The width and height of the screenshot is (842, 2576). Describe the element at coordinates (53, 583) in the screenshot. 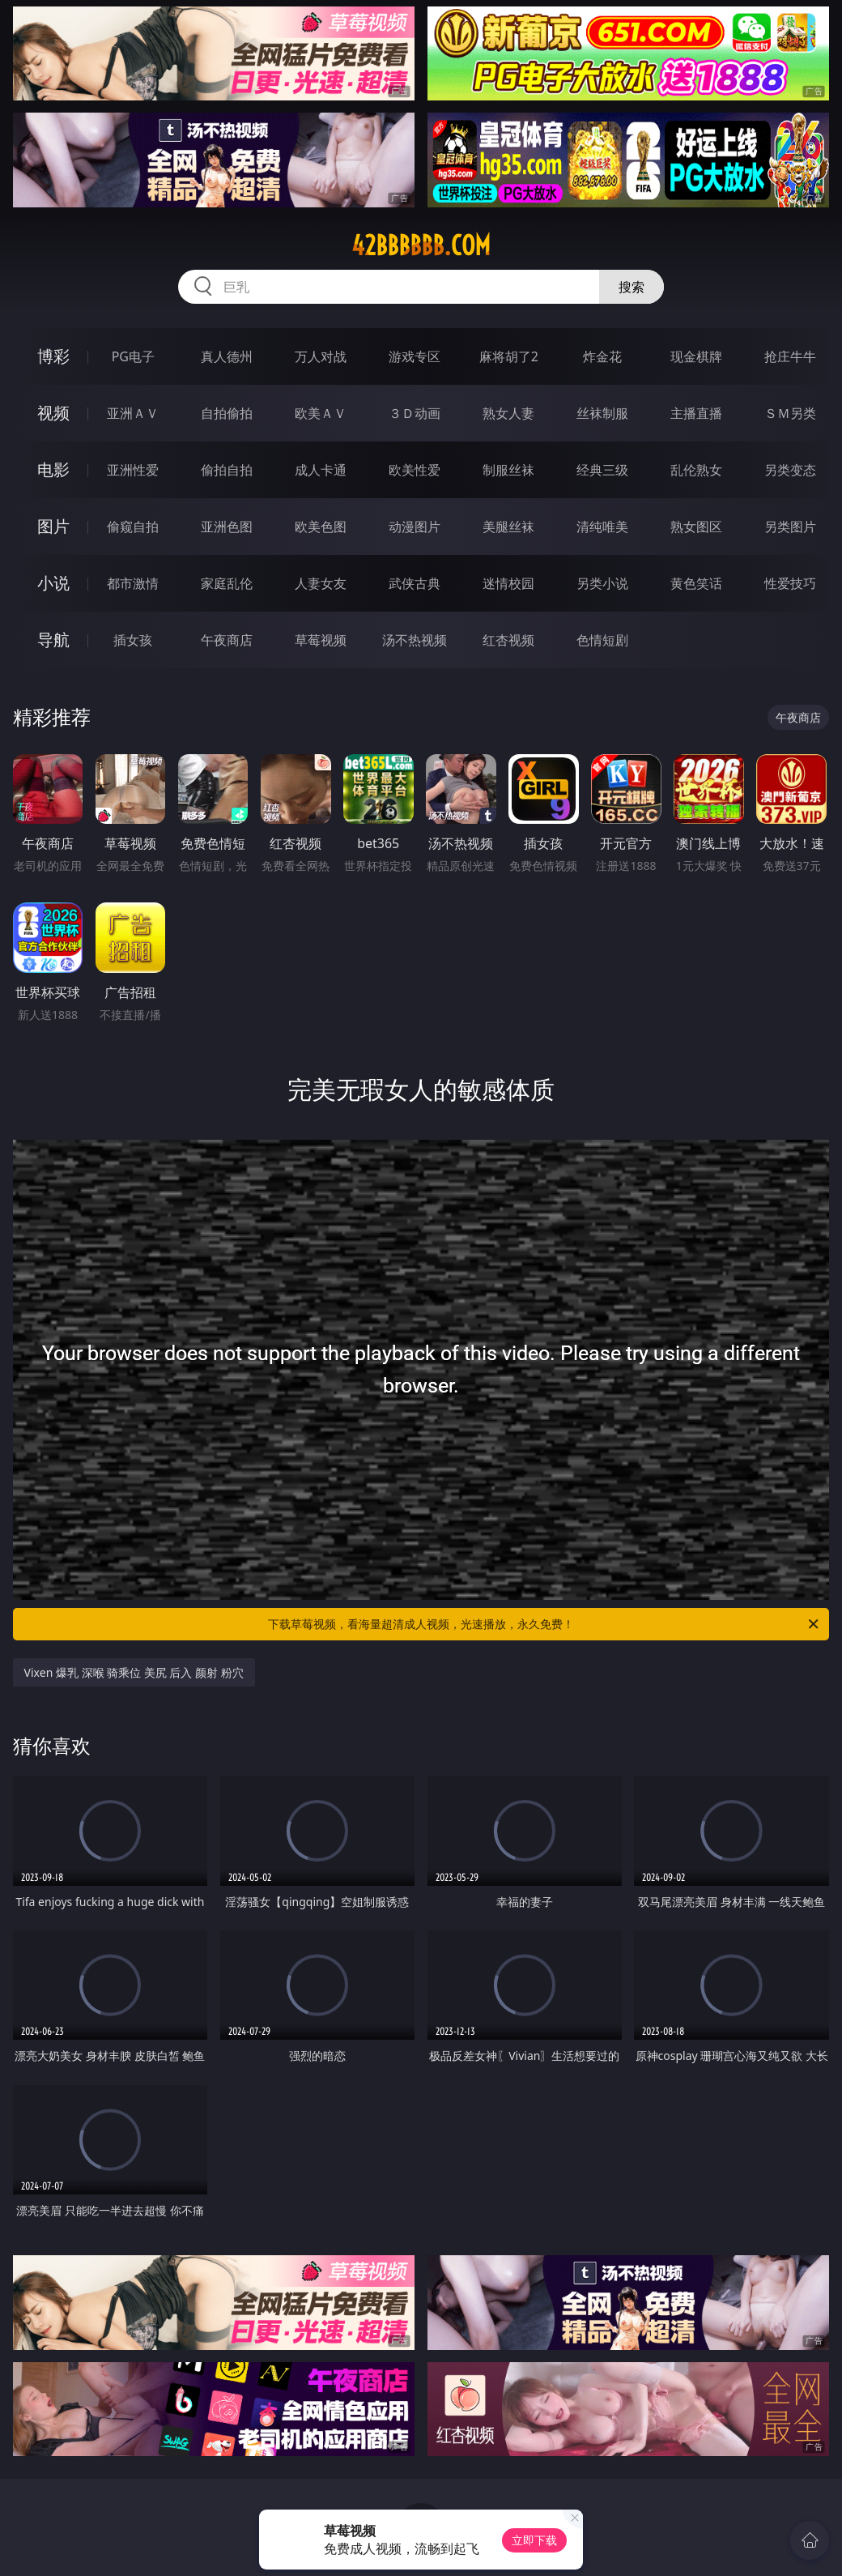

I see `小说` at that location.